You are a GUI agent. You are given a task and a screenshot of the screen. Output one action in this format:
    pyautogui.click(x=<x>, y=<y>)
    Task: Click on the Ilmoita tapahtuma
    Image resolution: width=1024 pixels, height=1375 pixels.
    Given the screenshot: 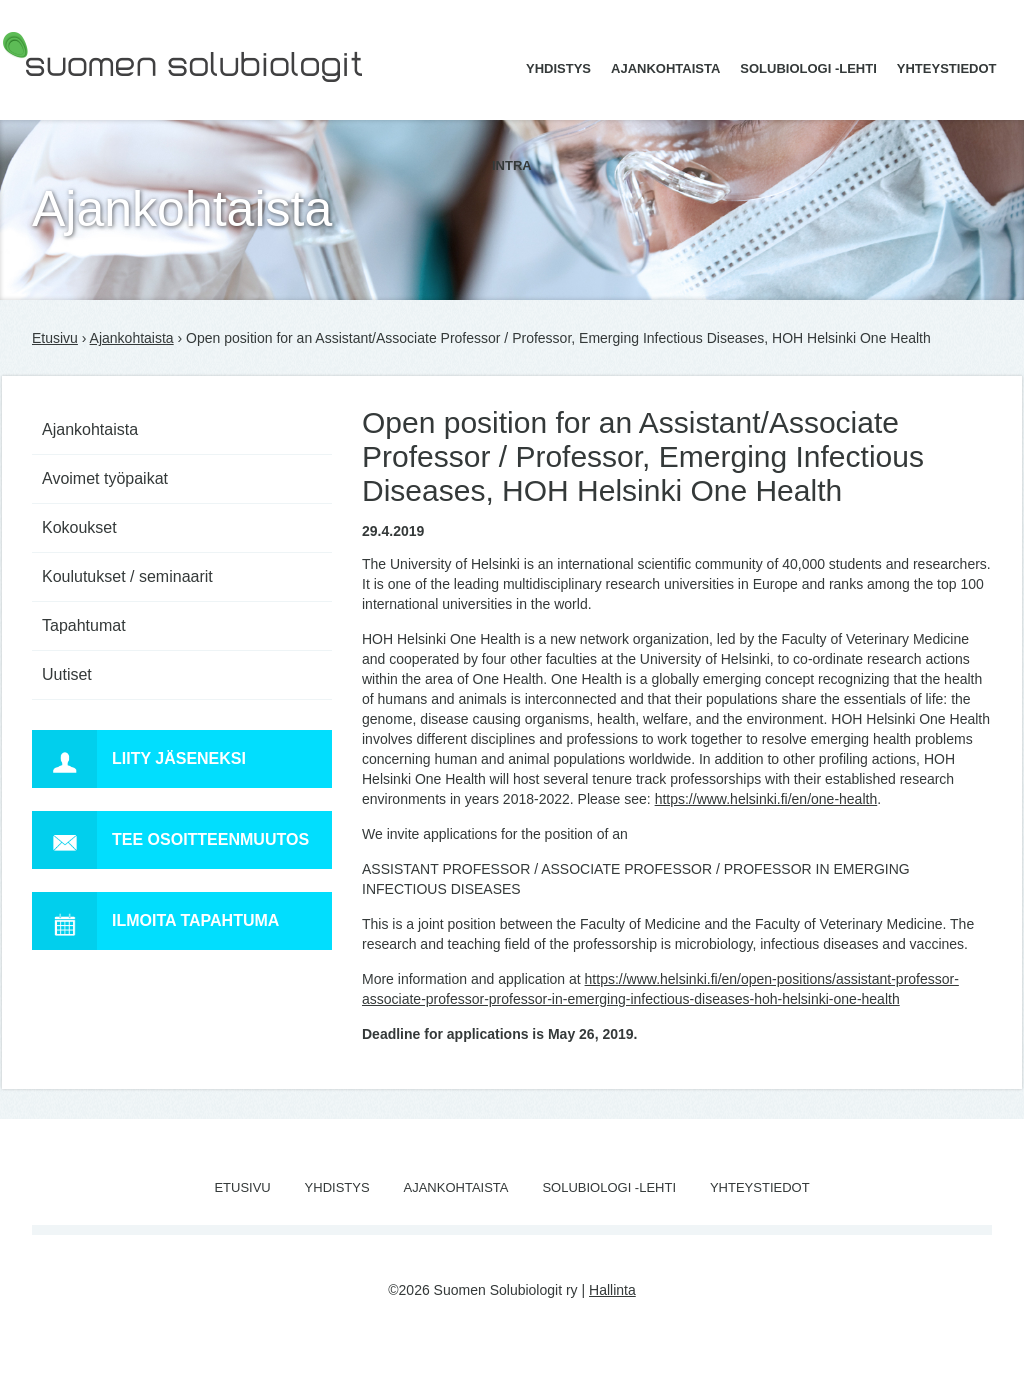 What is the action you would take?
    pyautogui.click(x=155, y=921)
    